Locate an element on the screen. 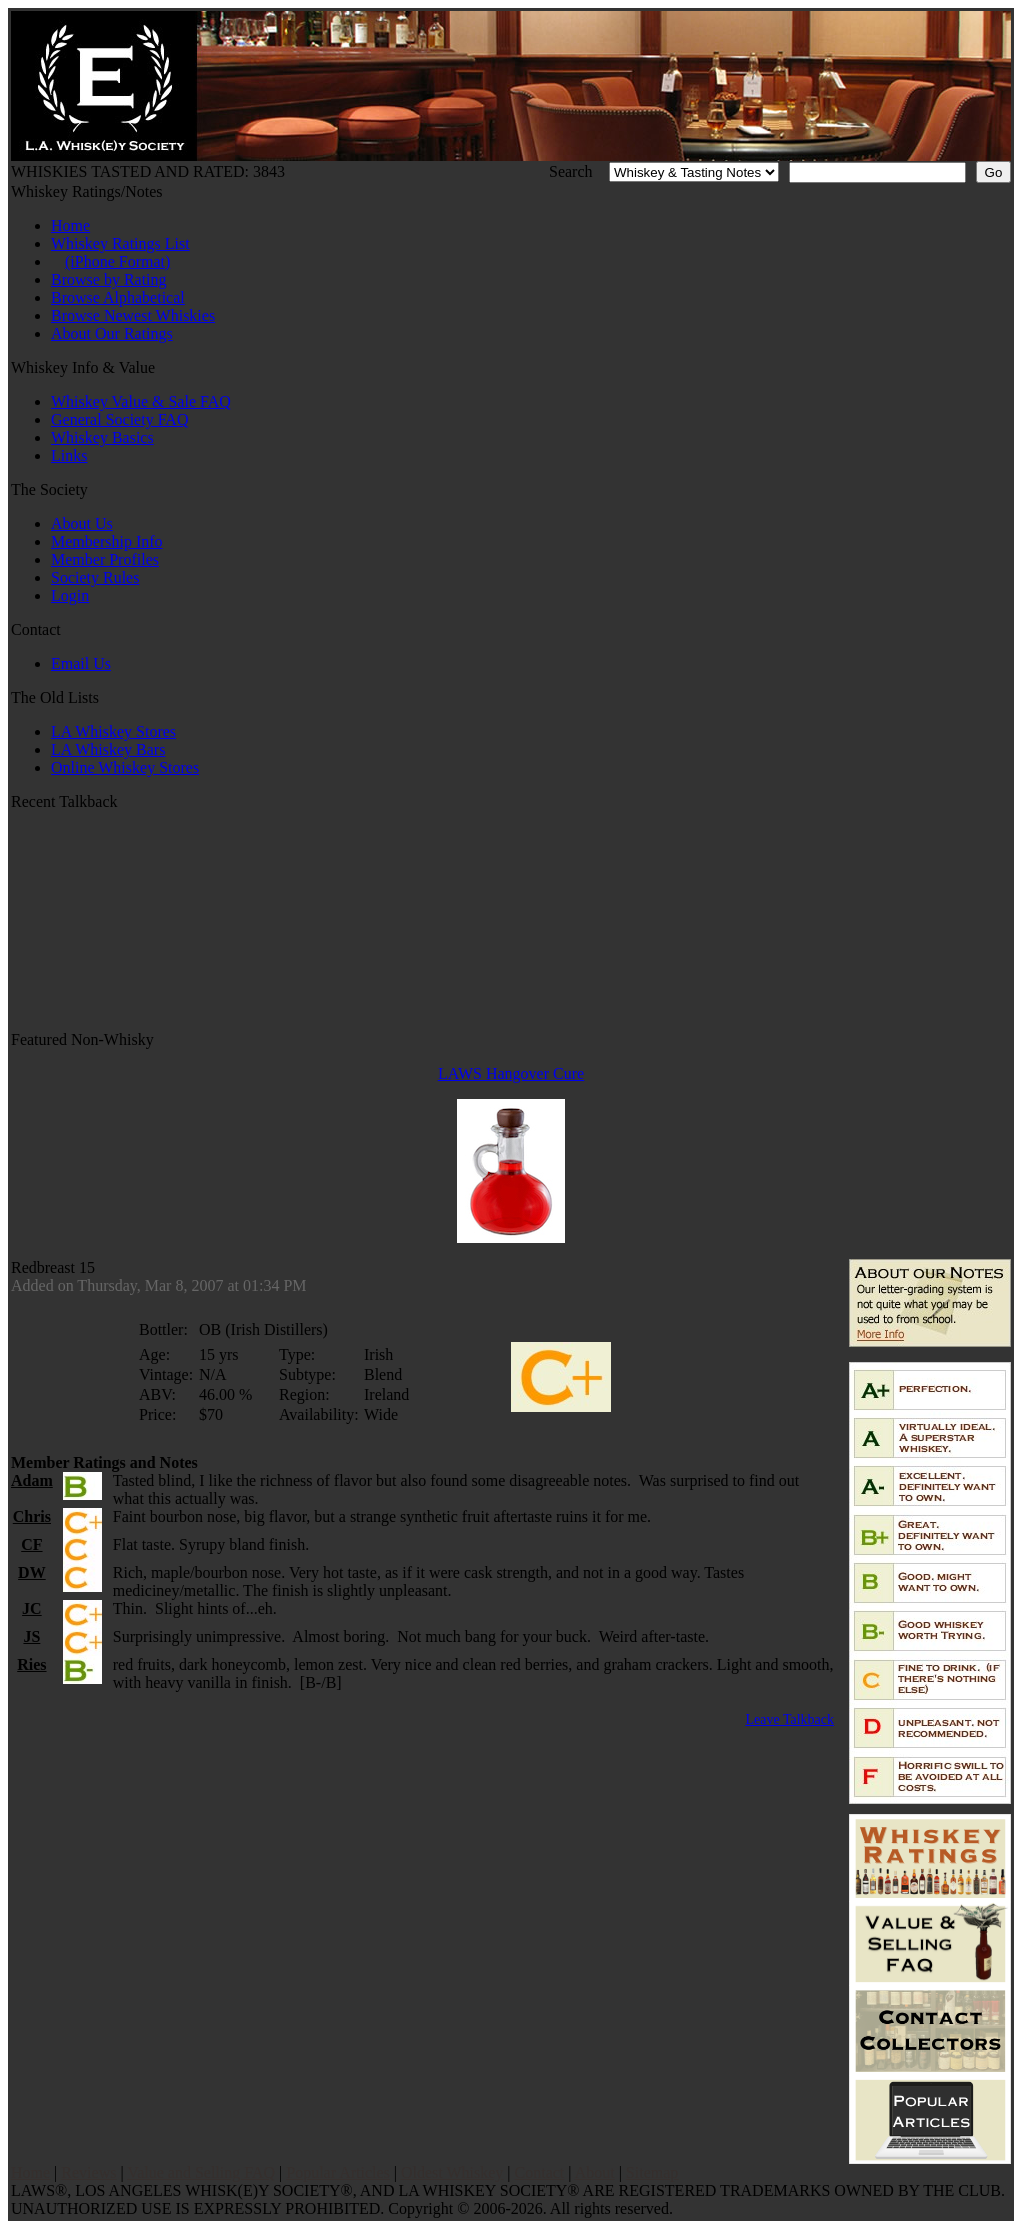 The image size is (1014, 2229). Email Us is located at coordinates (81, 663).